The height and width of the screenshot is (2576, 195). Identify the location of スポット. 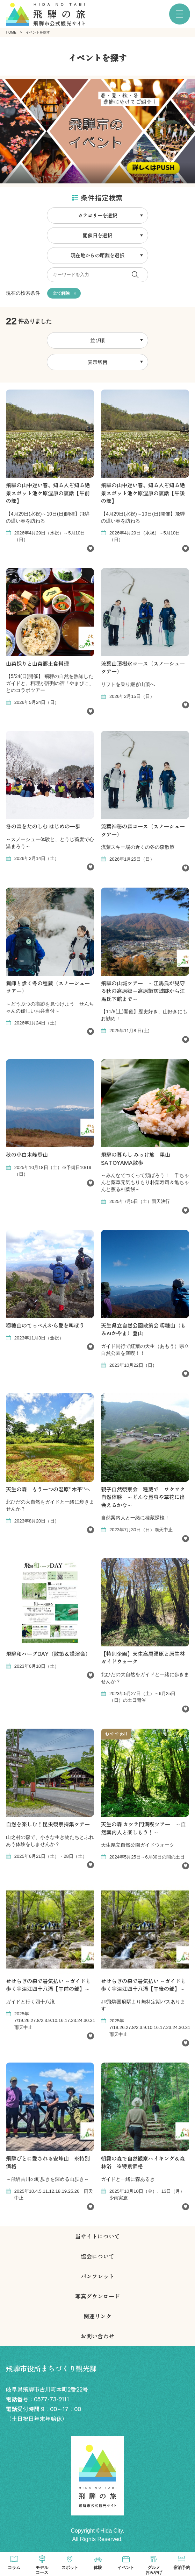
(70, 2567).